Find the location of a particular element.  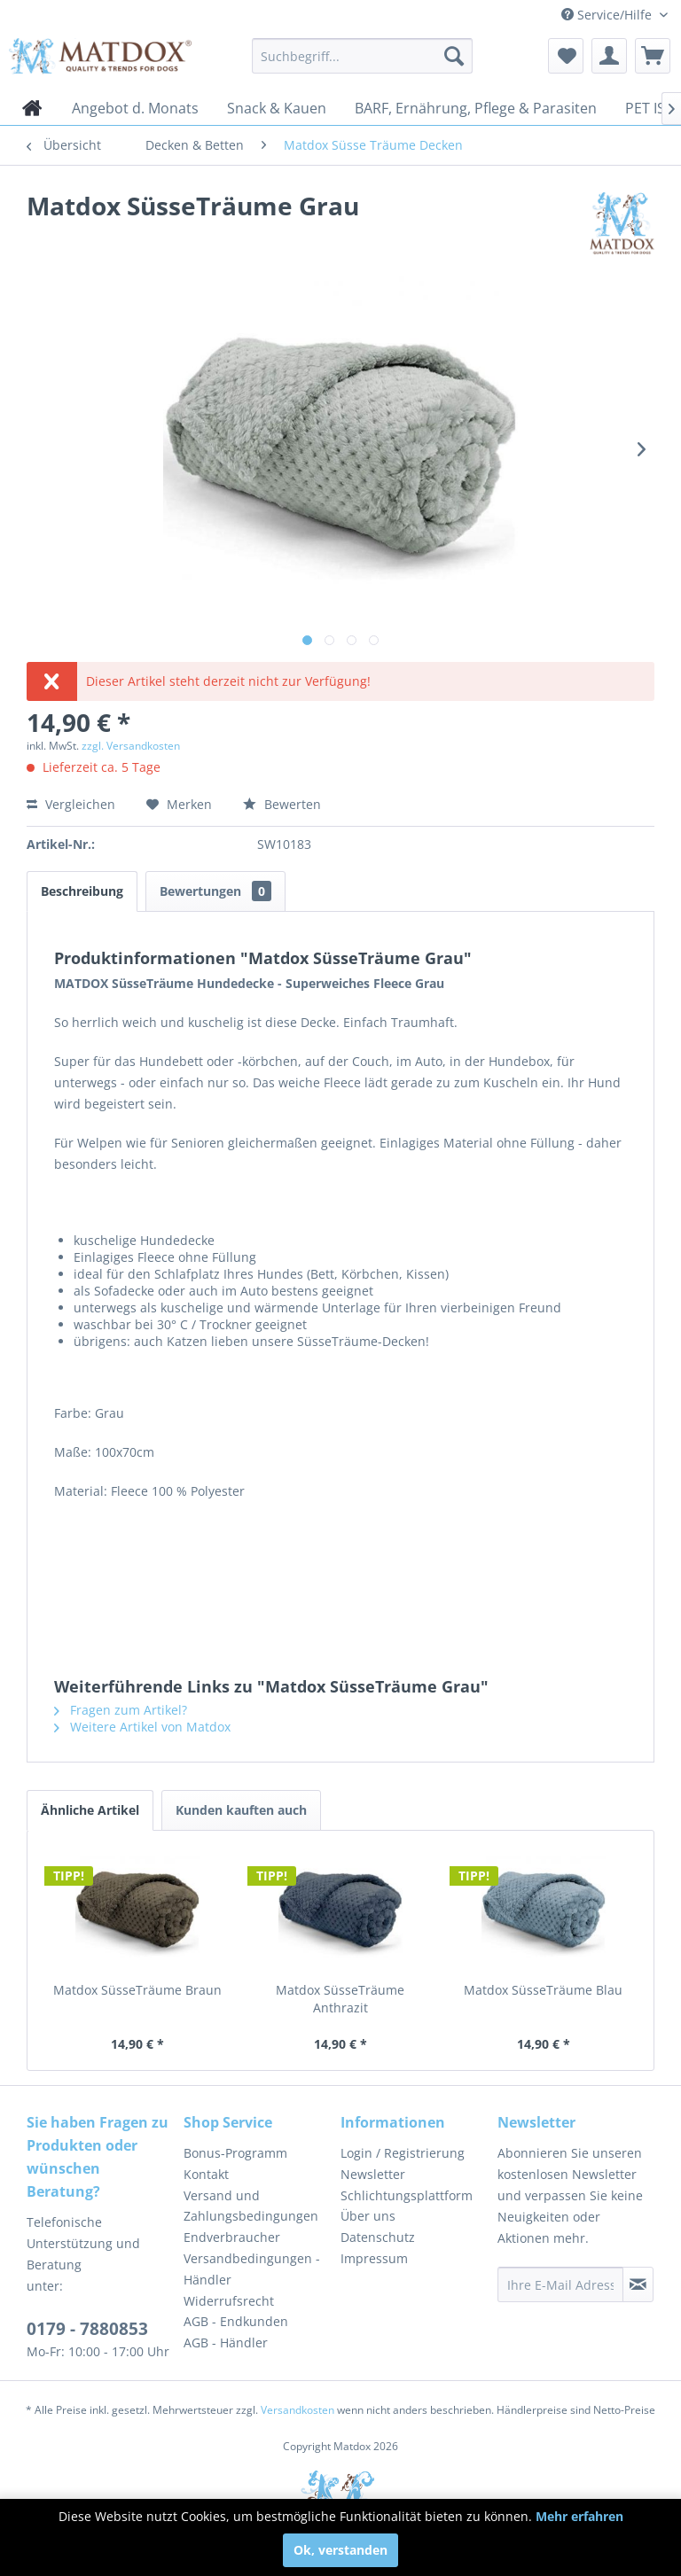

Datenschutz is located at coordinates (377, 2237).